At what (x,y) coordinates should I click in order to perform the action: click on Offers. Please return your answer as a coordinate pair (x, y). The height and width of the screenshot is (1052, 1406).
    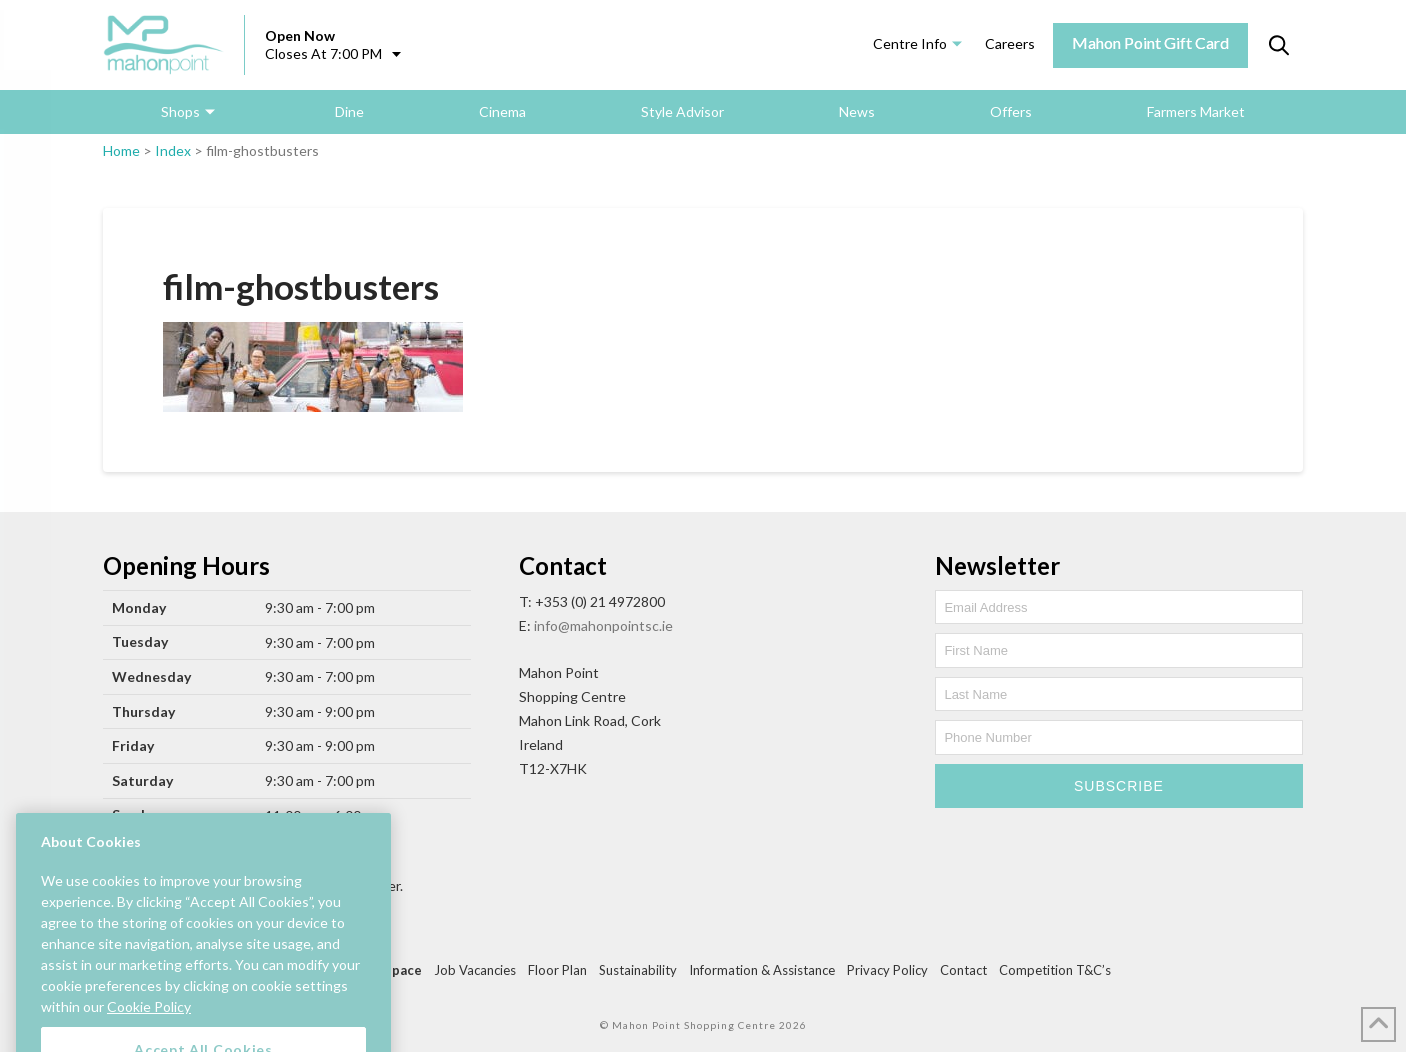
    Looking at the image, I should click on (1011, 111).